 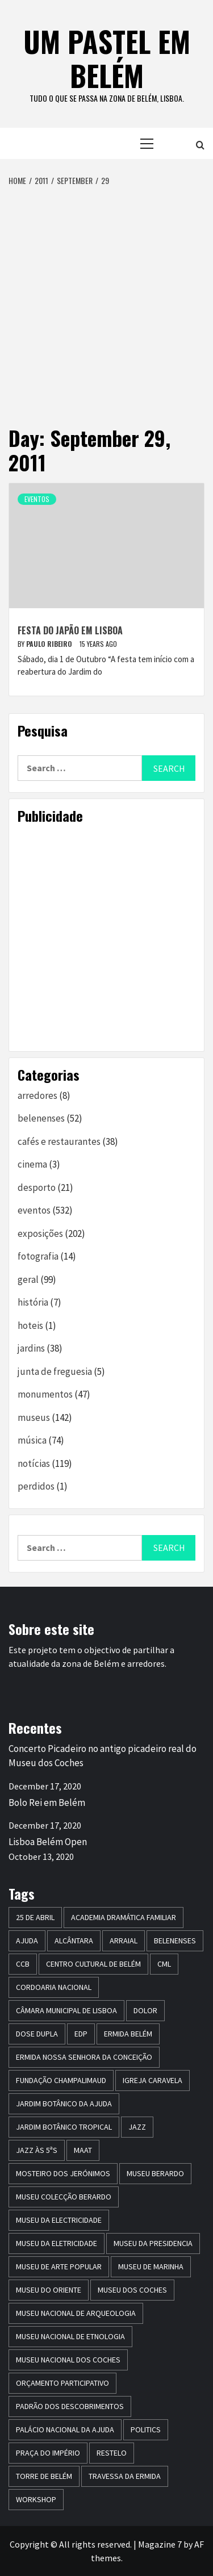 What do you see at coordinates (103, 1756) in the screenshot?
I see `Concerto Picadeiro no antigo picadeiro real do Museu dos Coches` at bounding box center [103, 1756].